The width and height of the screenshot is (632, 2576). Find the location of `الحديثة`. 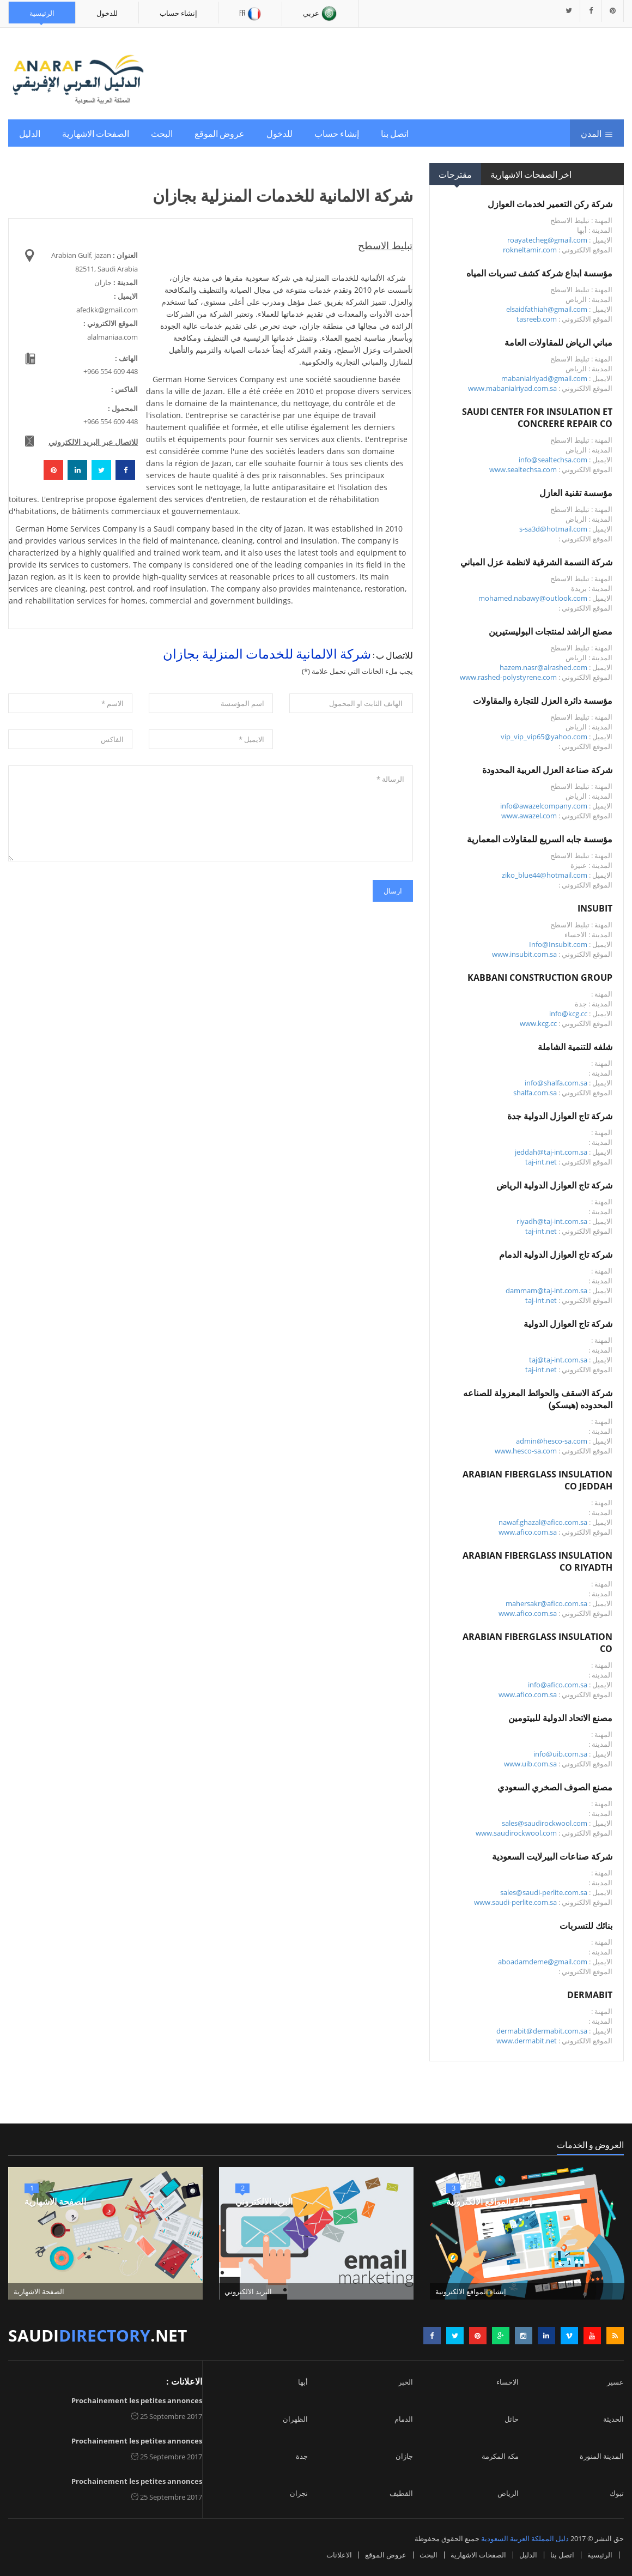

الحديثة is located at coordinates (613, 2419).